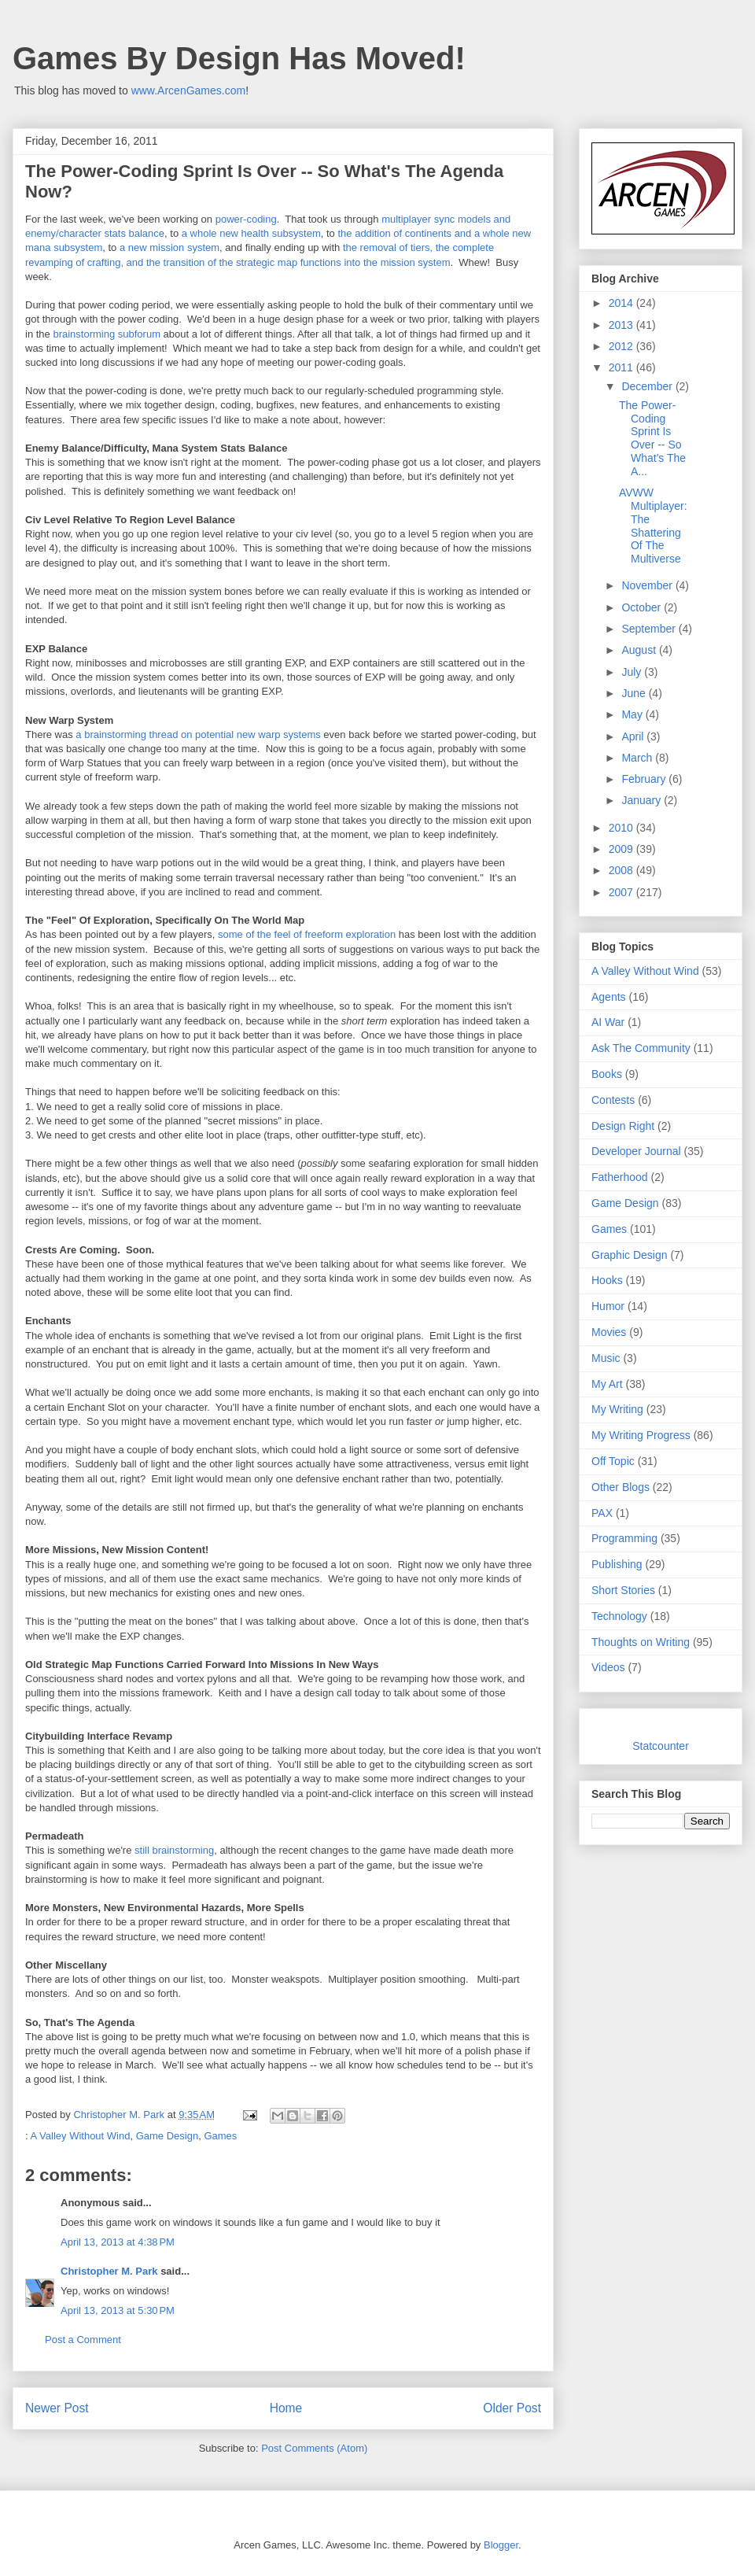  Describe the element at coordinates (512, 2408) in the screenshot. I see `Older Post` at that location.